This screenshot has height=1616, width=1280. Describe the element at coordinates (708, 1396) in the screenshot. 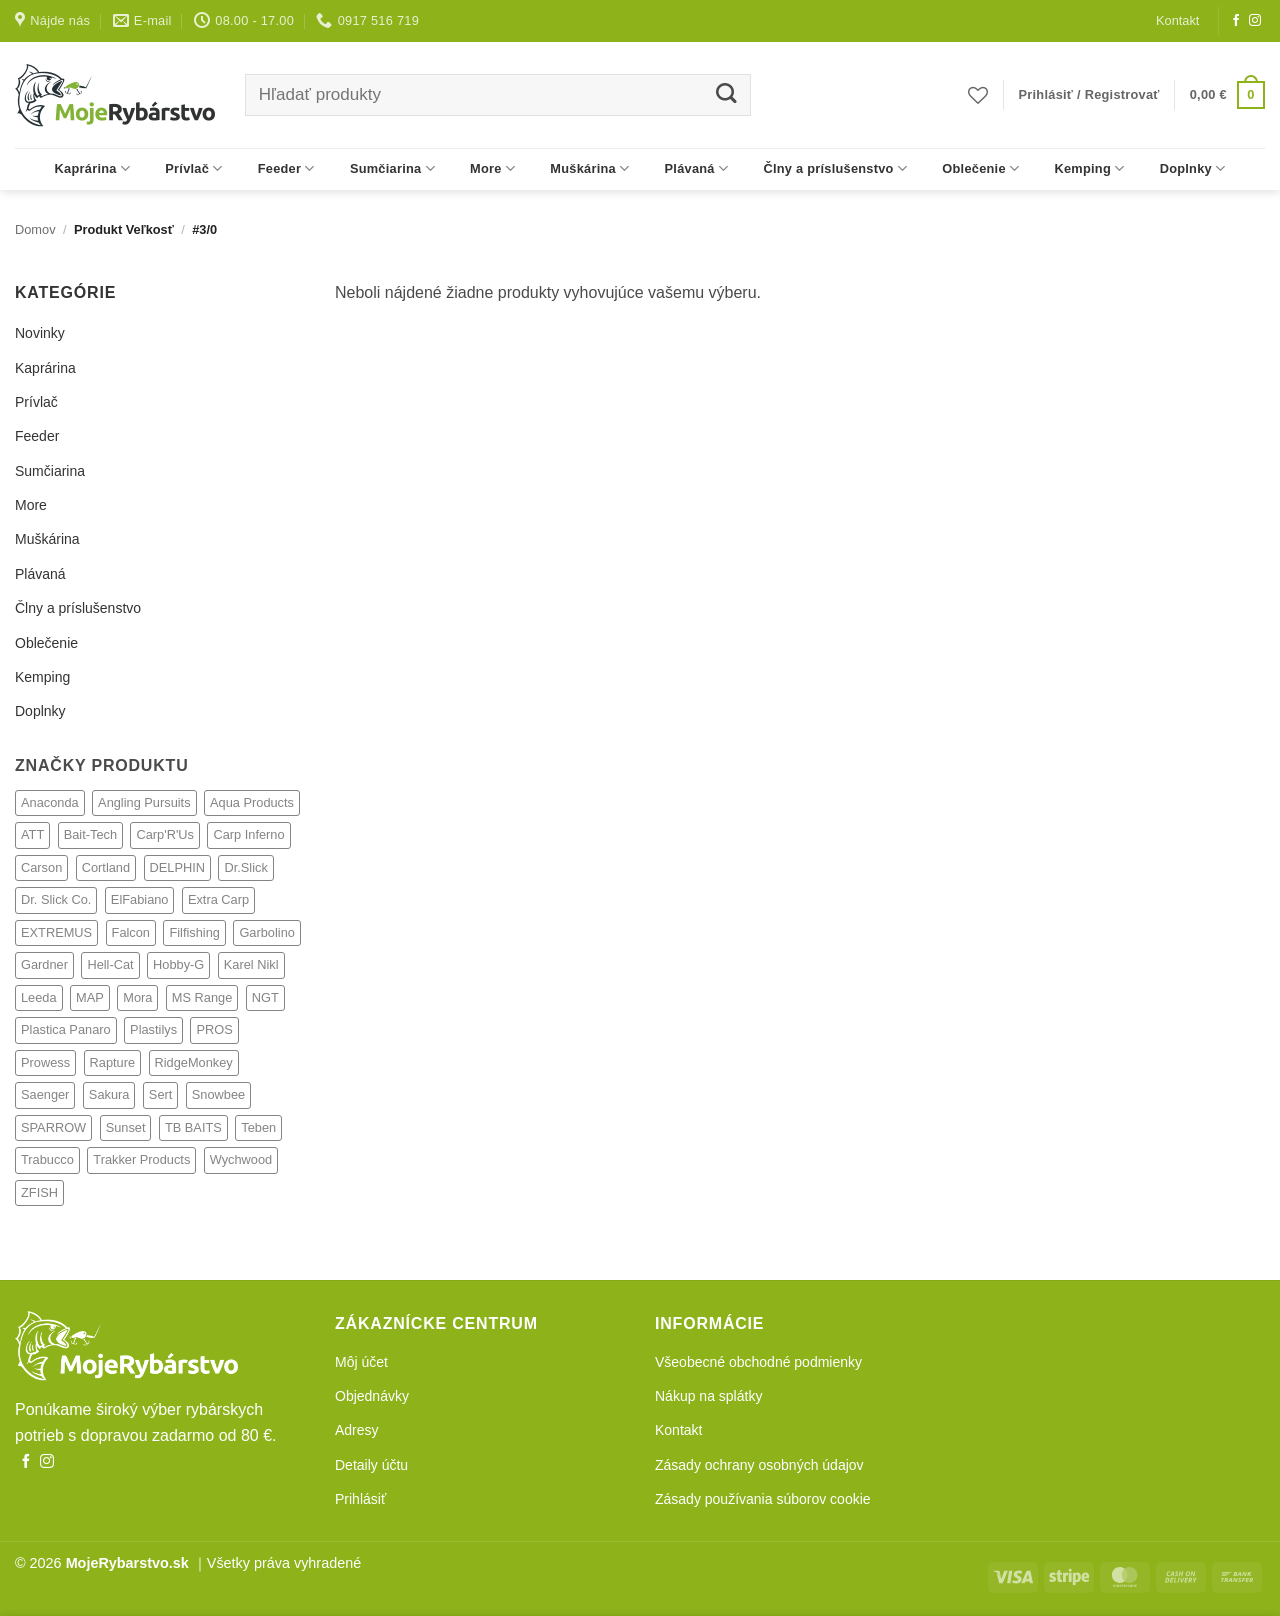

I see `Nákup na splátky` at that location.